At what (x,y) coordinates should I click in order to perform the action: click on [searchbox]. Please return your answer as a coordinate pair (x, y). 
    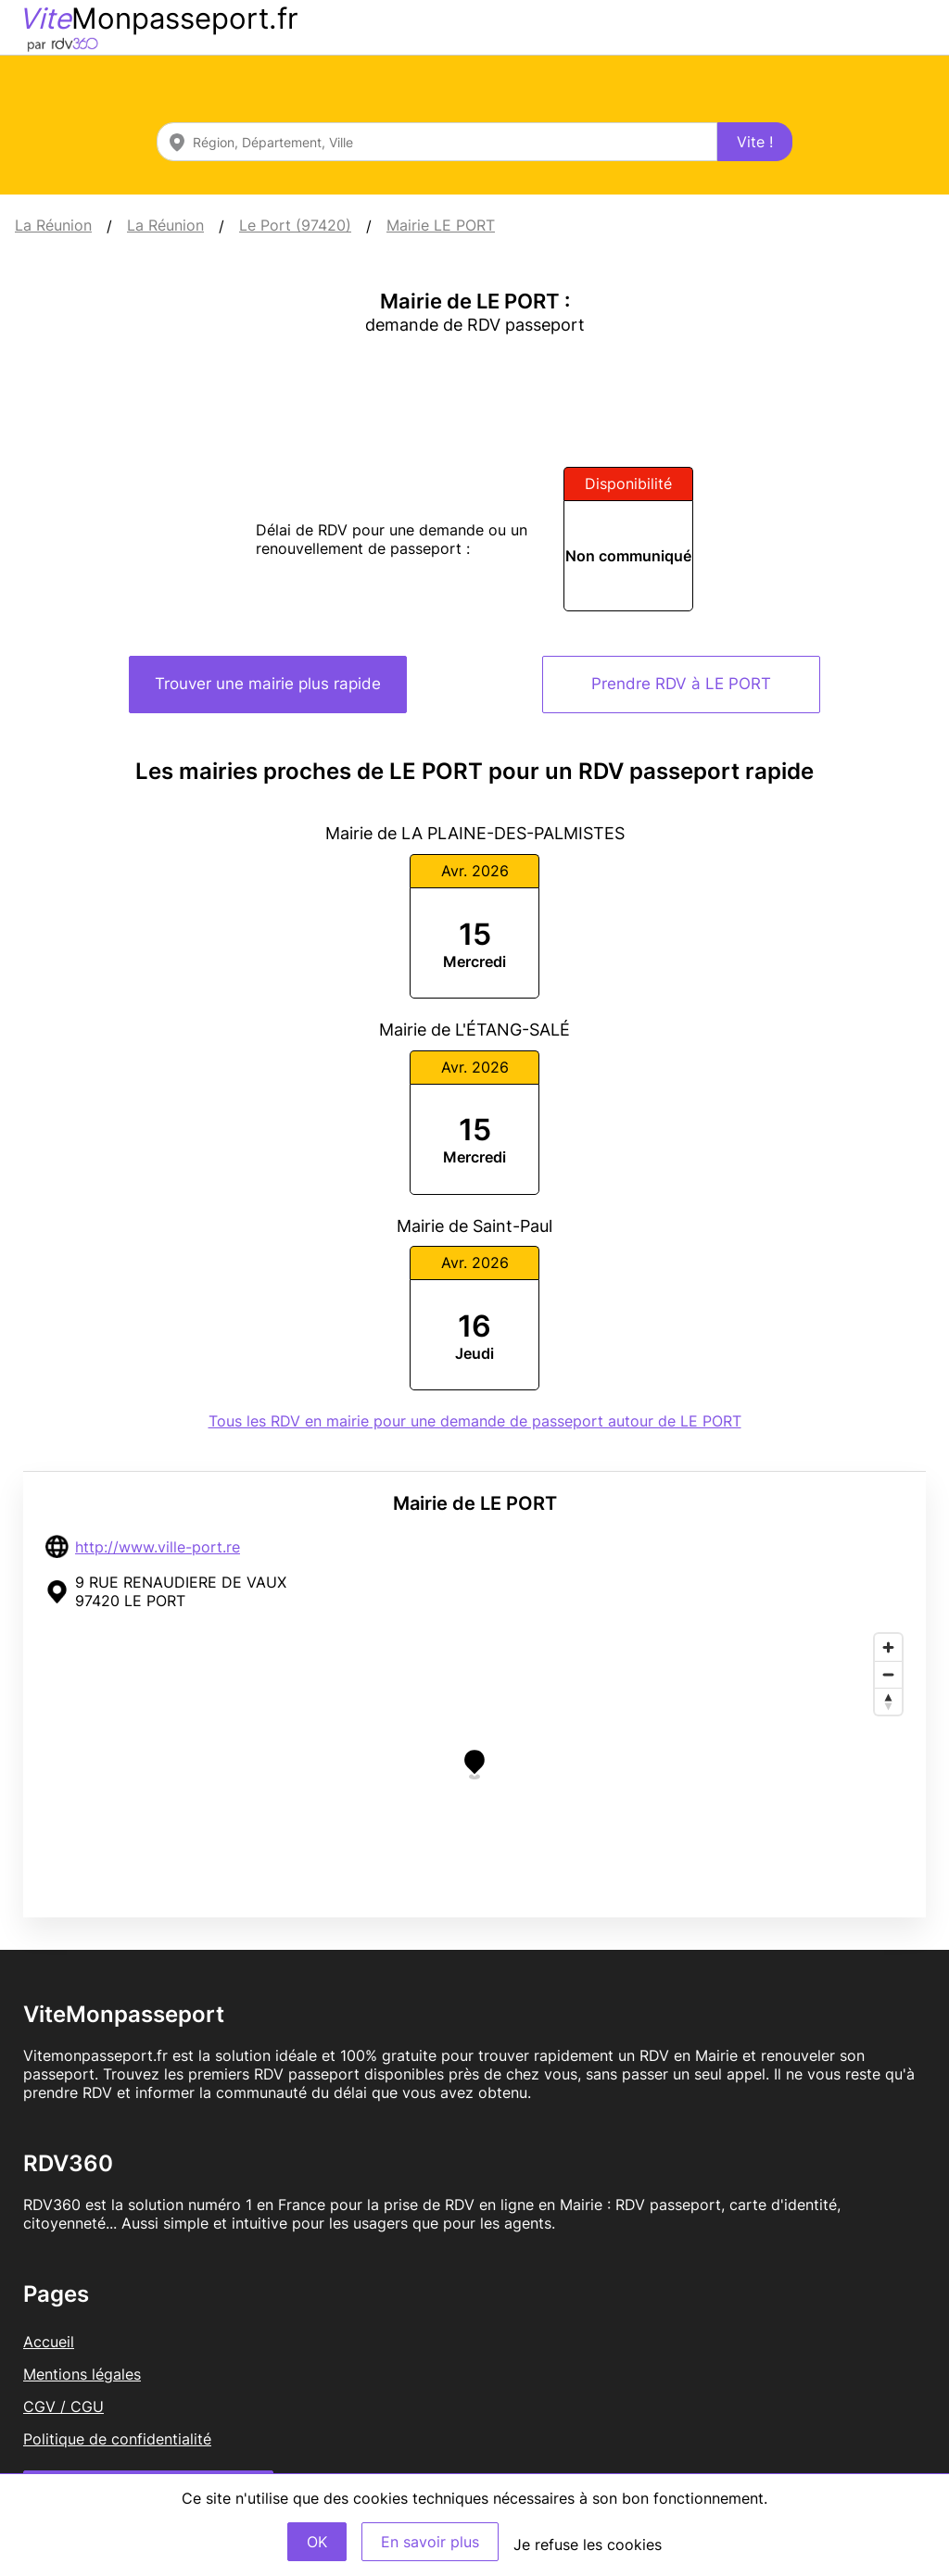
    Looking at the image, I should click on (437, 141).